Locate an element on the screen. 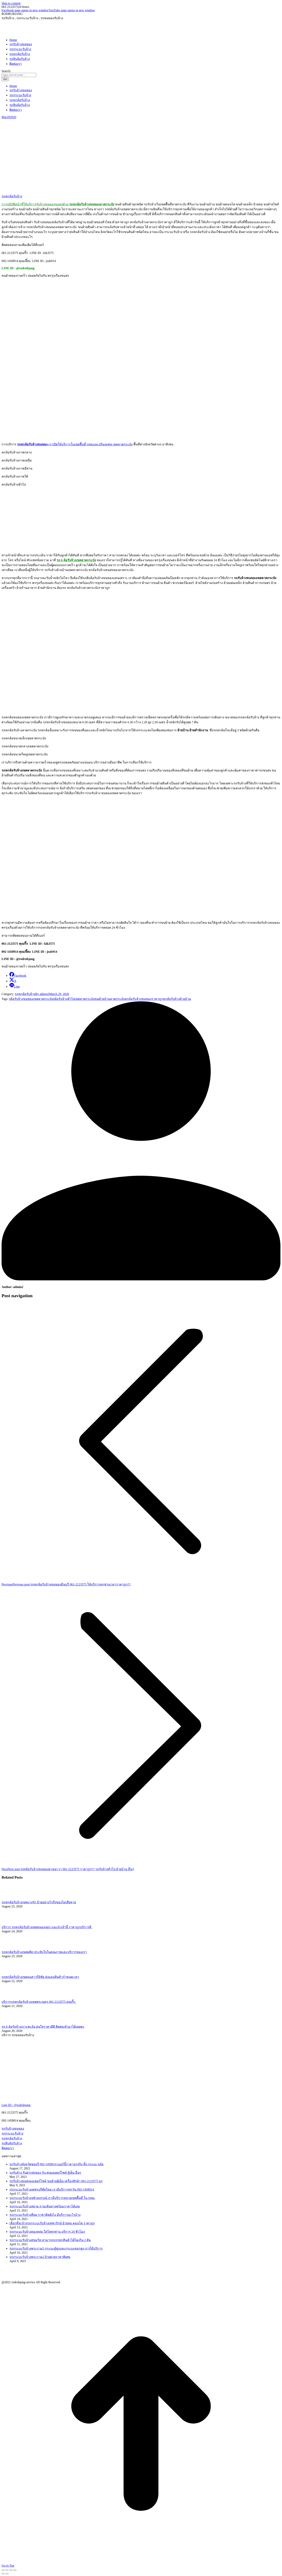  [Zoom in/out] is located at coordinates (14, 2570).